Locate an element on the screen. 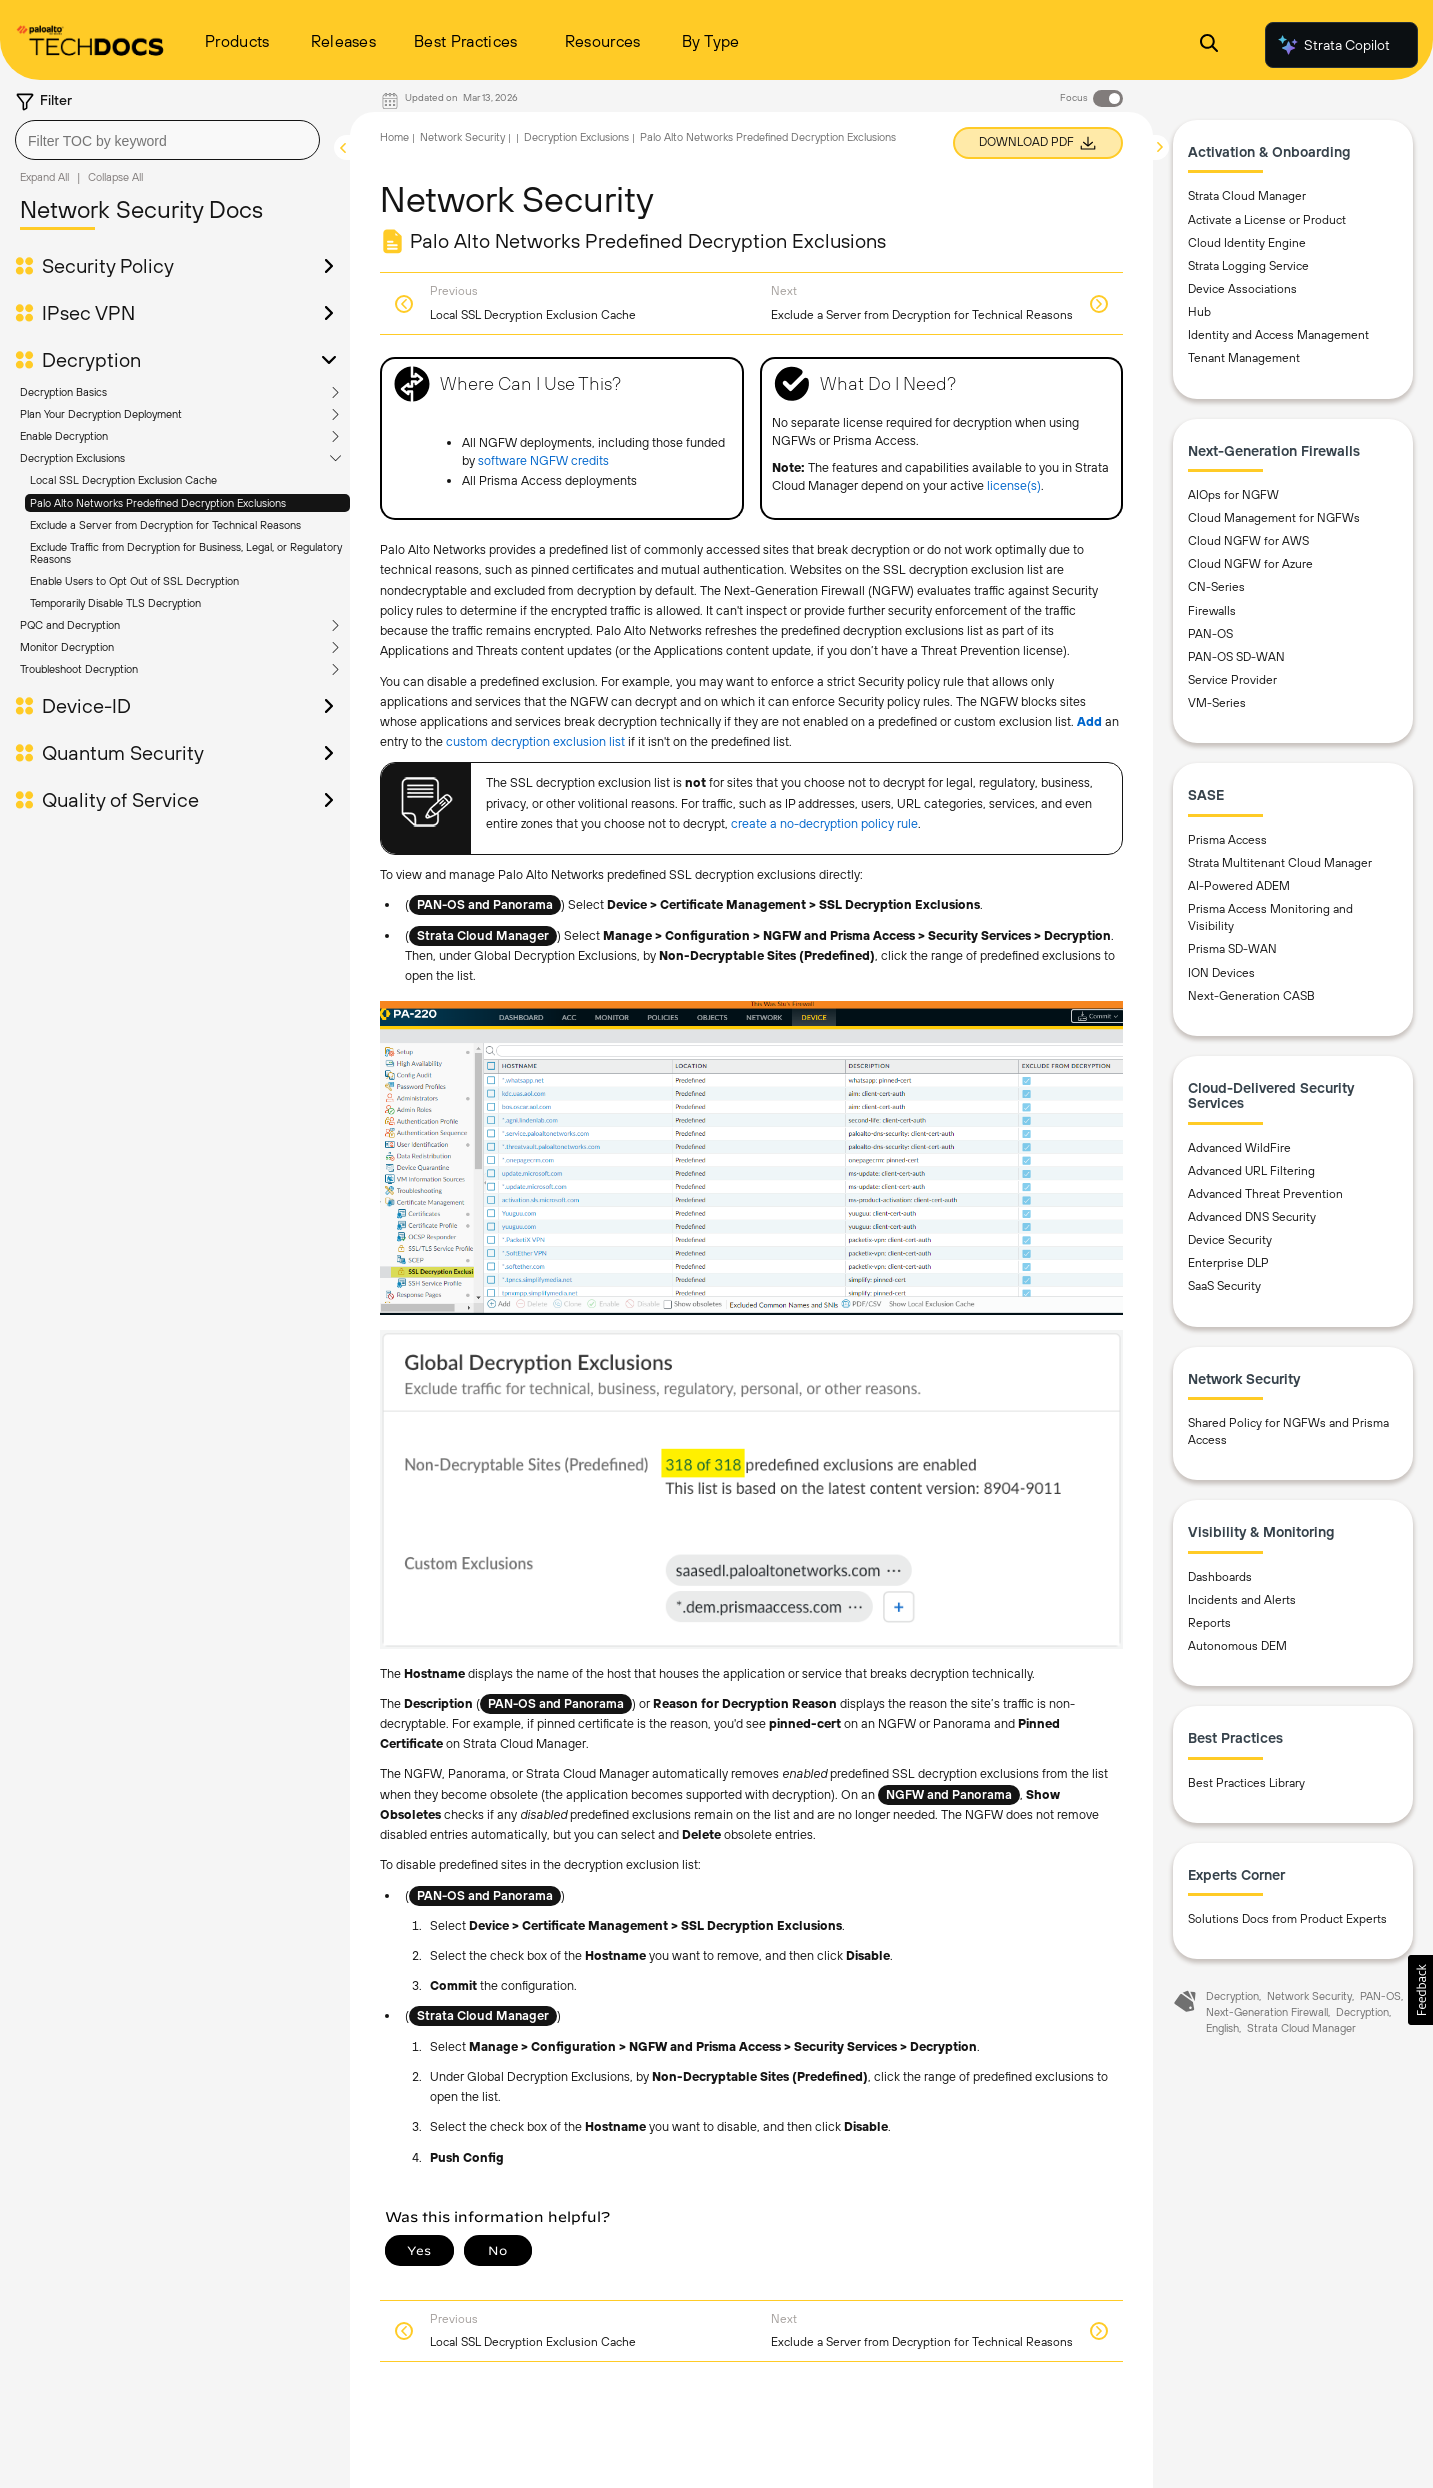  Cloud NGFW for AWS is located at coordinates (1248, 541).